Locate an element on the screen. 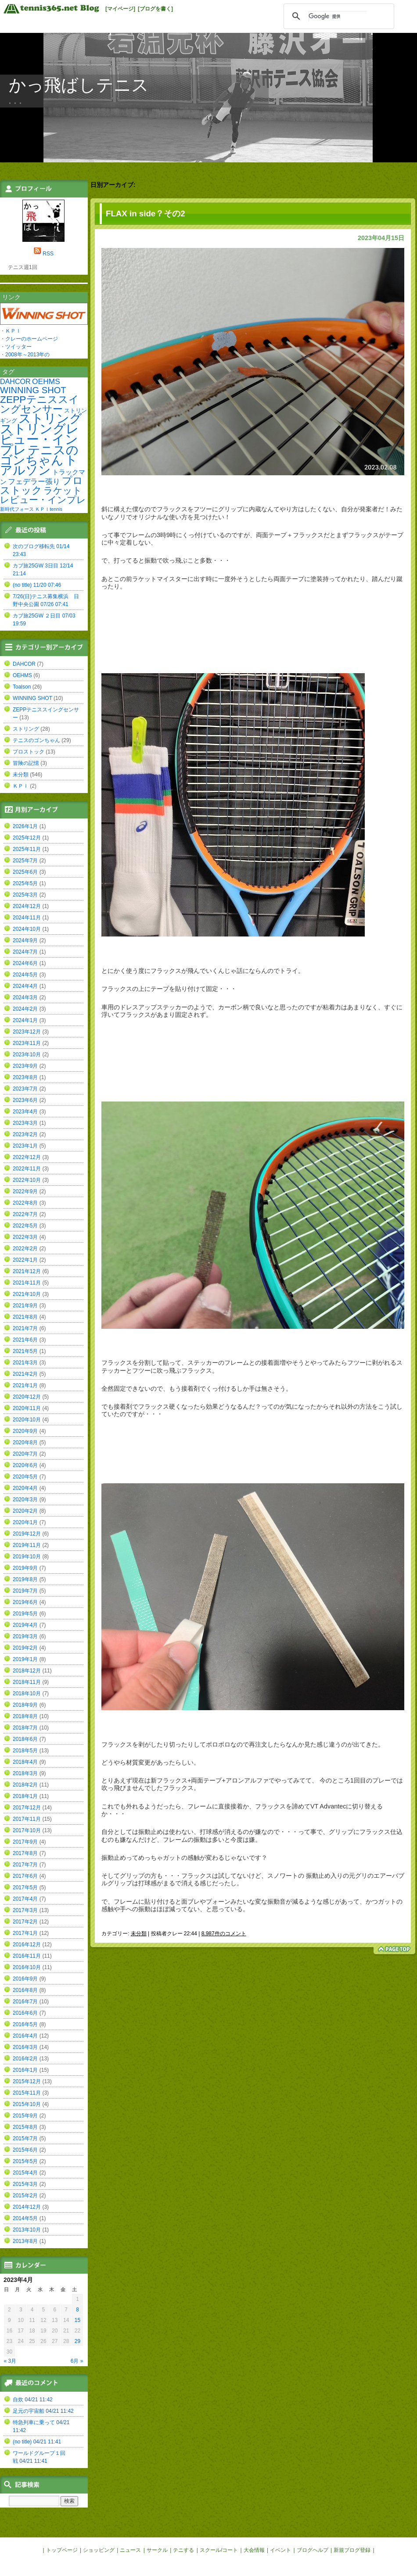 This screenshot has width=417, height=2576. 2022年5月 is located at coordinates (25, 1226).